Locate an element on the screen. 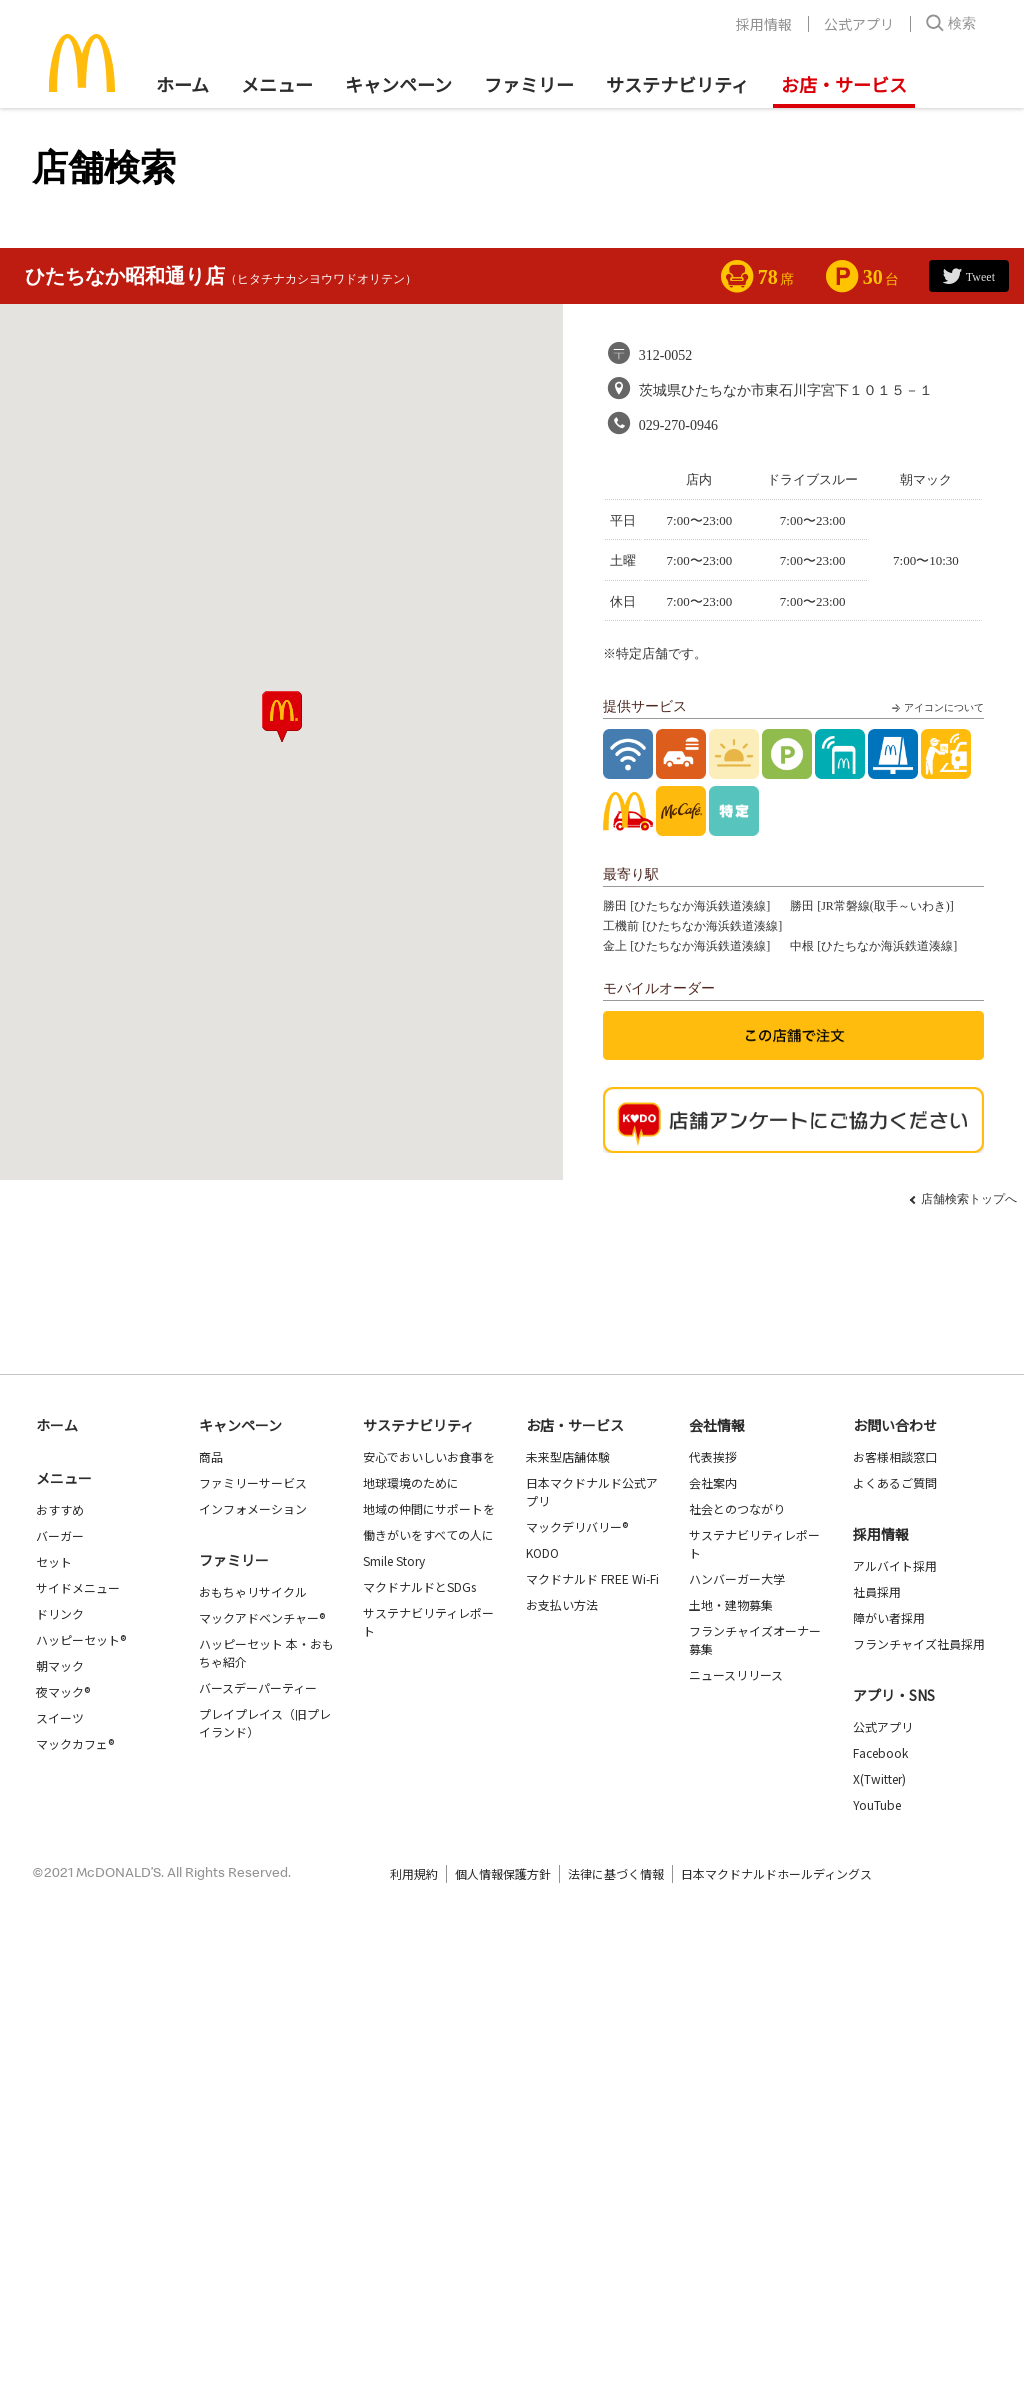 Image resolution: width=1024 pixels, height=2393 pixels. 日本マクドナルドホールディングス is located at coordinates (776, 1873).